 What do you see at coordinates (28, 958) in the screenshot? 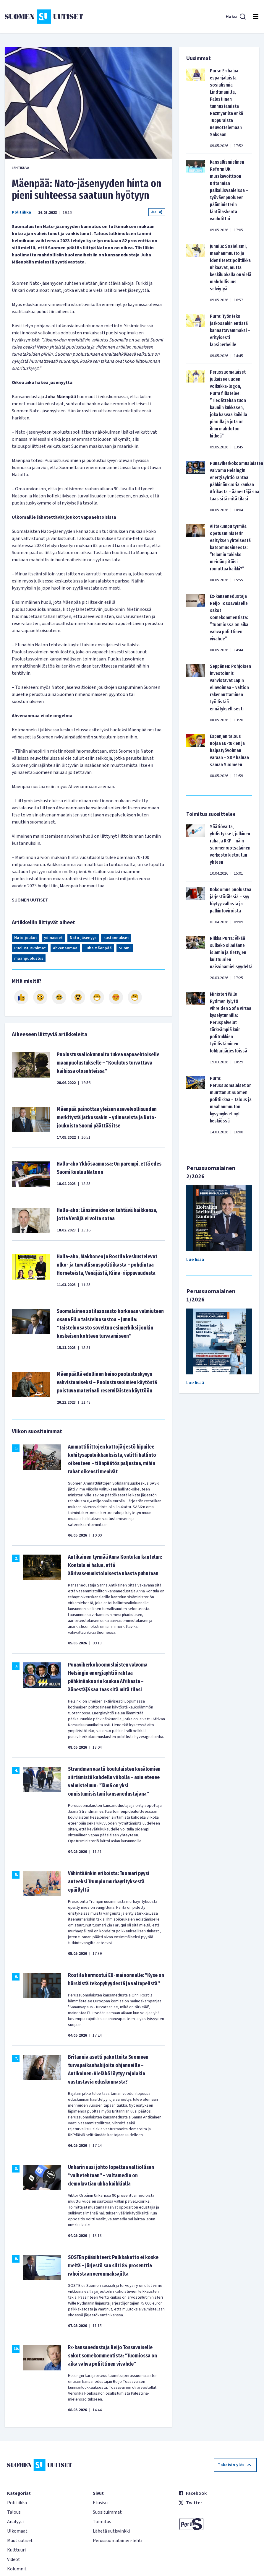
I see `maanpuolustus` at bounding box center [28, 958].